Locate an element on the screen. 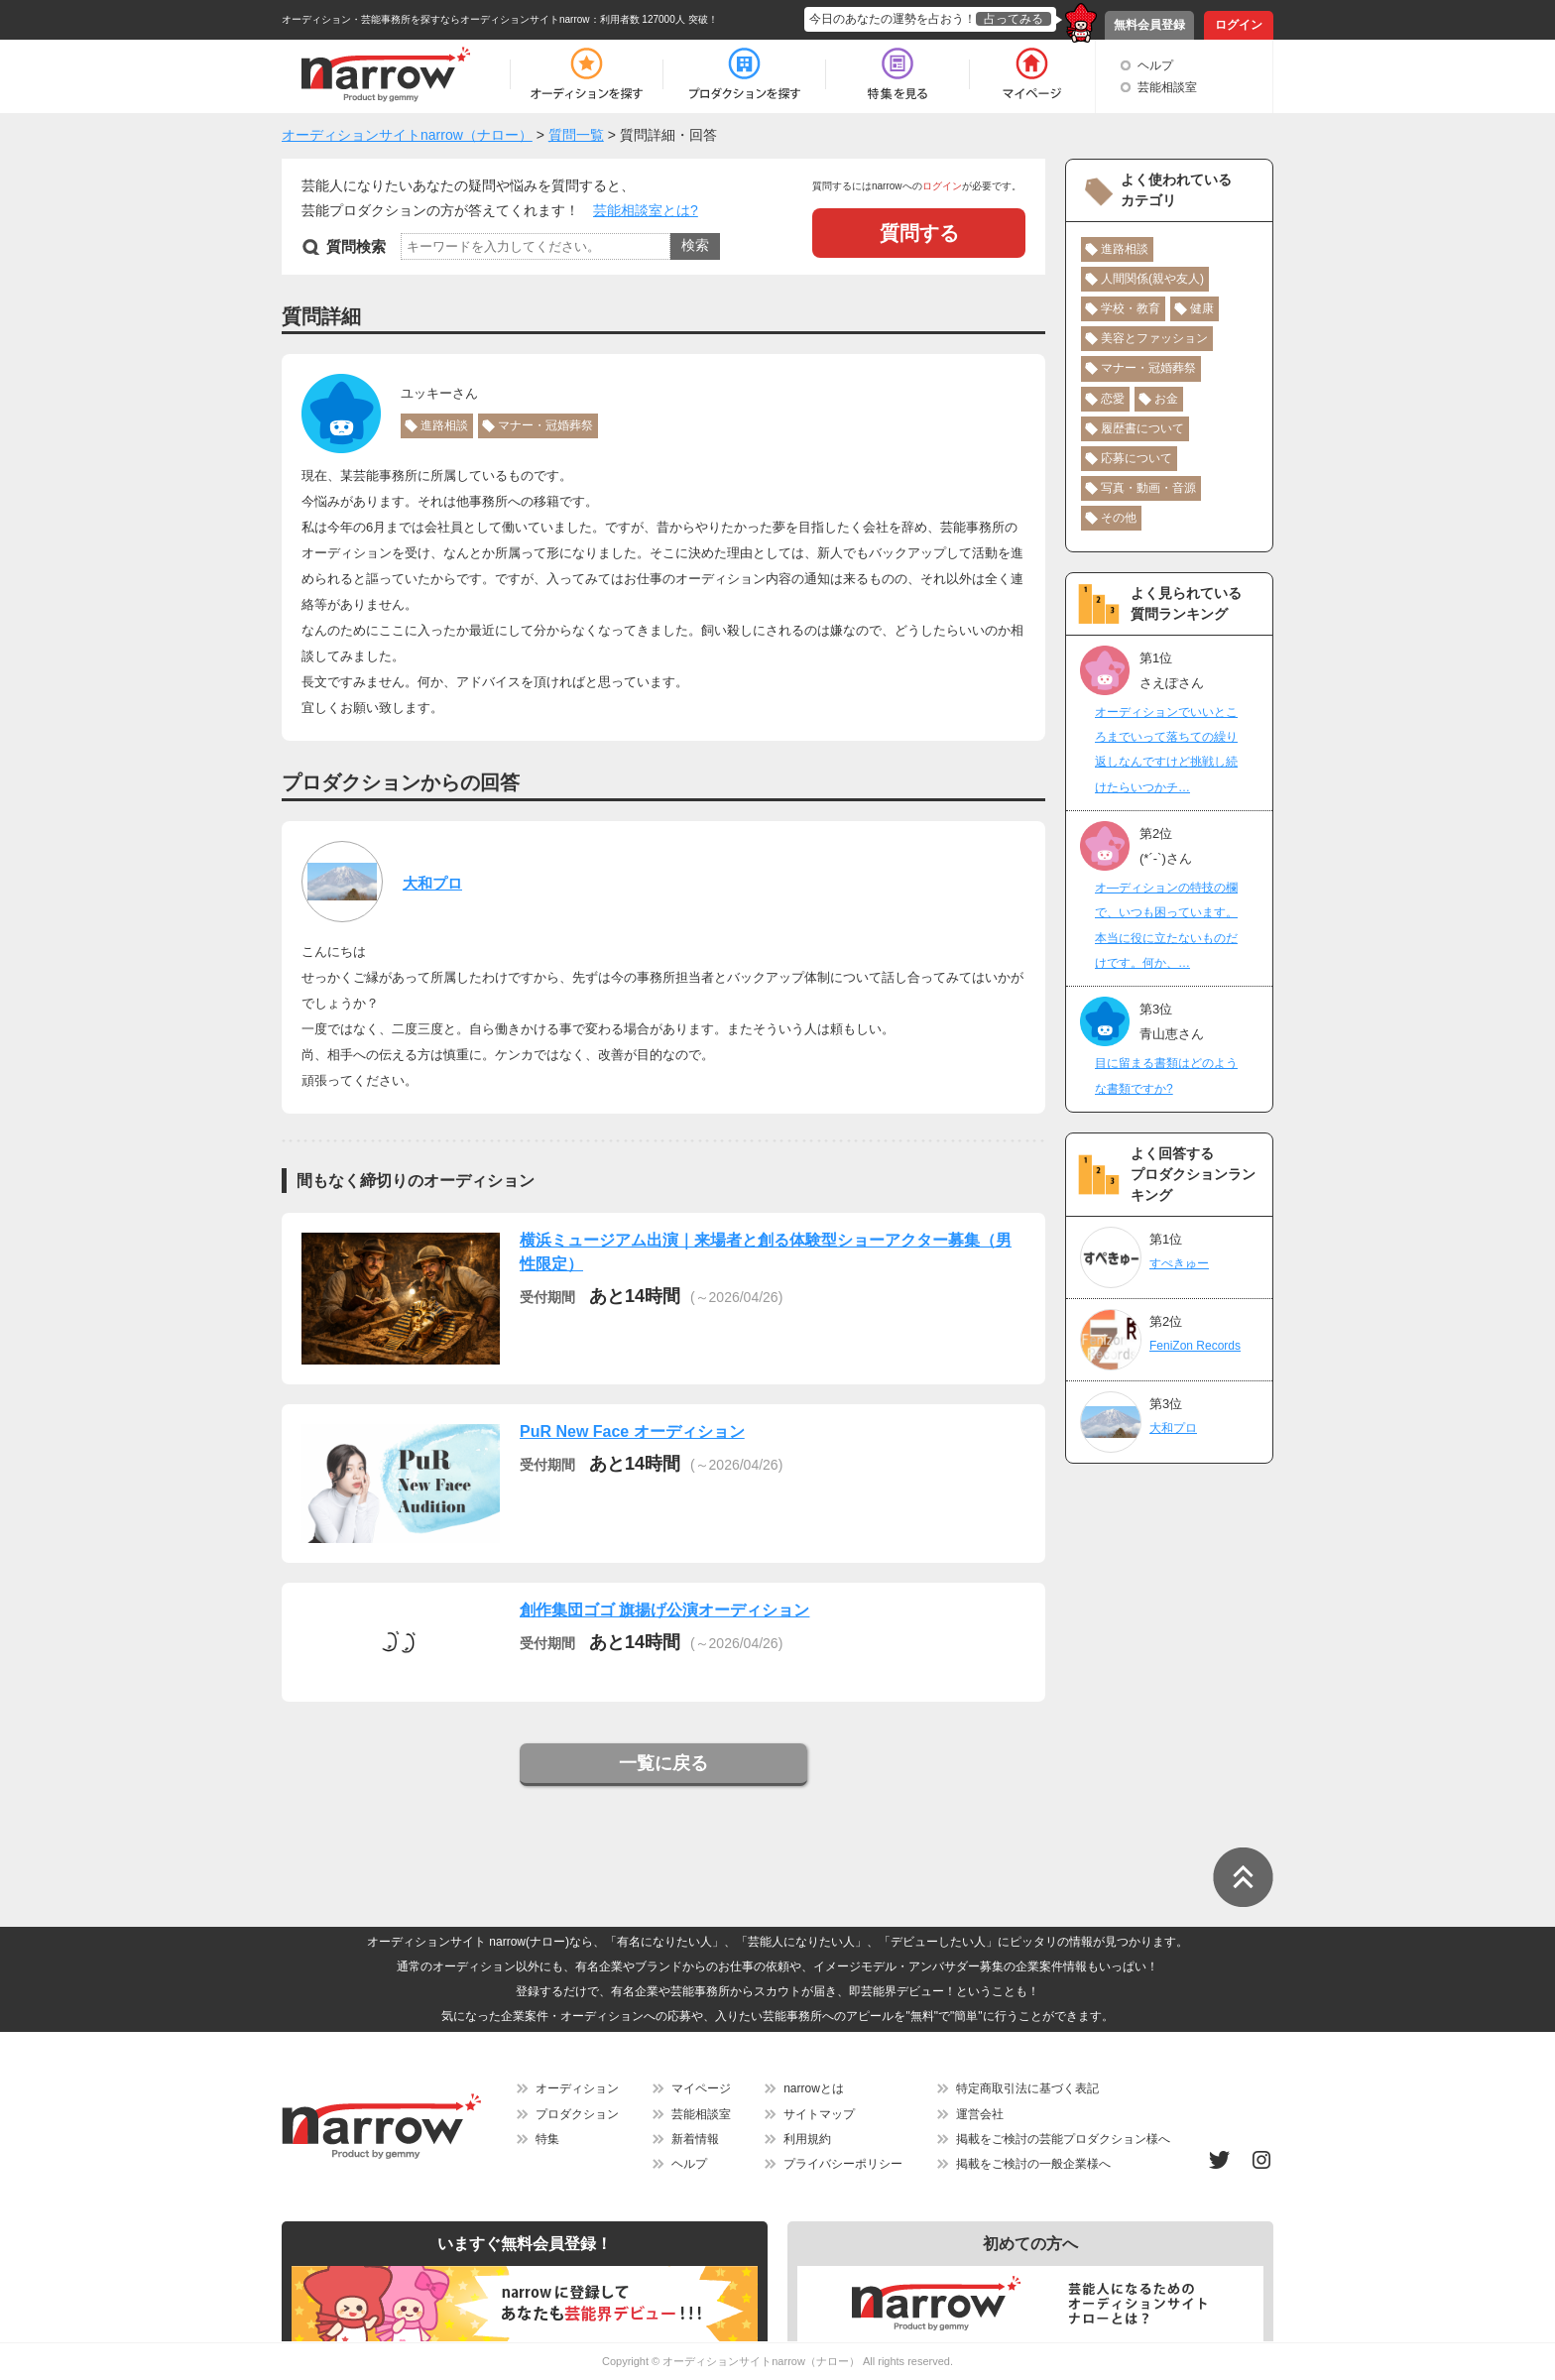 This screenshot has width=1555, height=2380. マナー・冠婚葬祭 is located at coordinates (545, 425).